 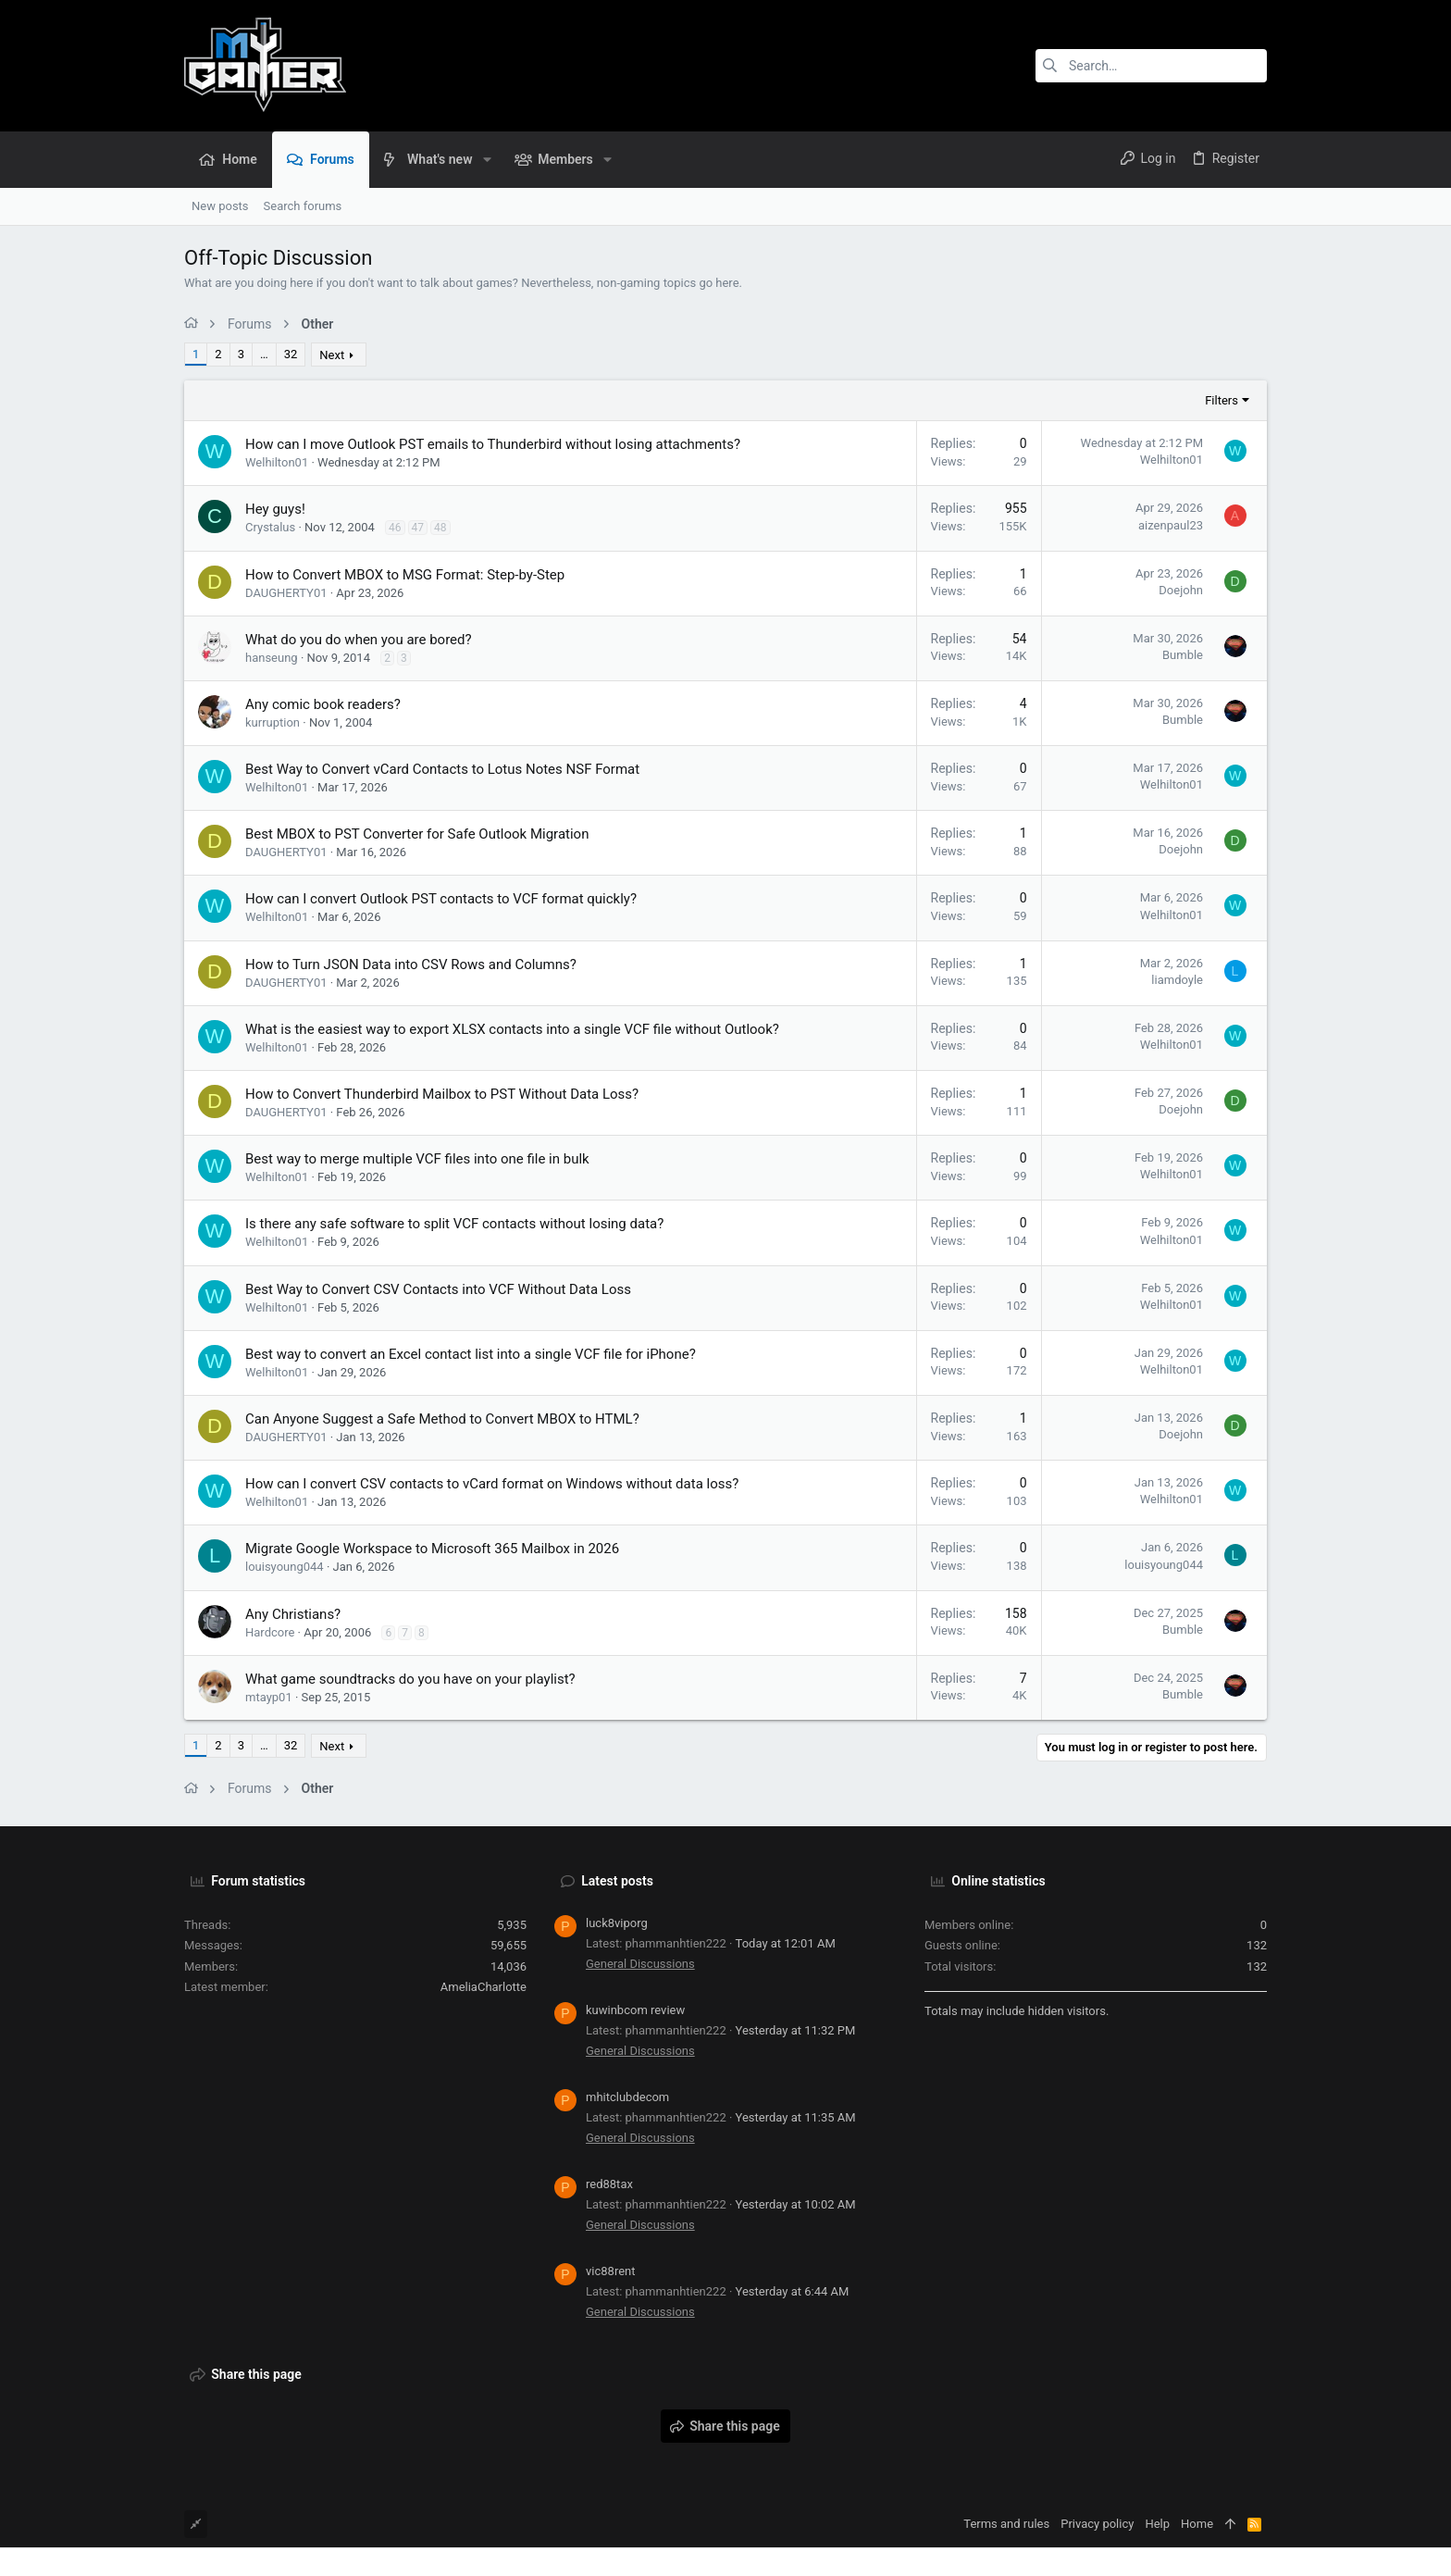 I want to click on Help, so click(x=1157, y=2524).